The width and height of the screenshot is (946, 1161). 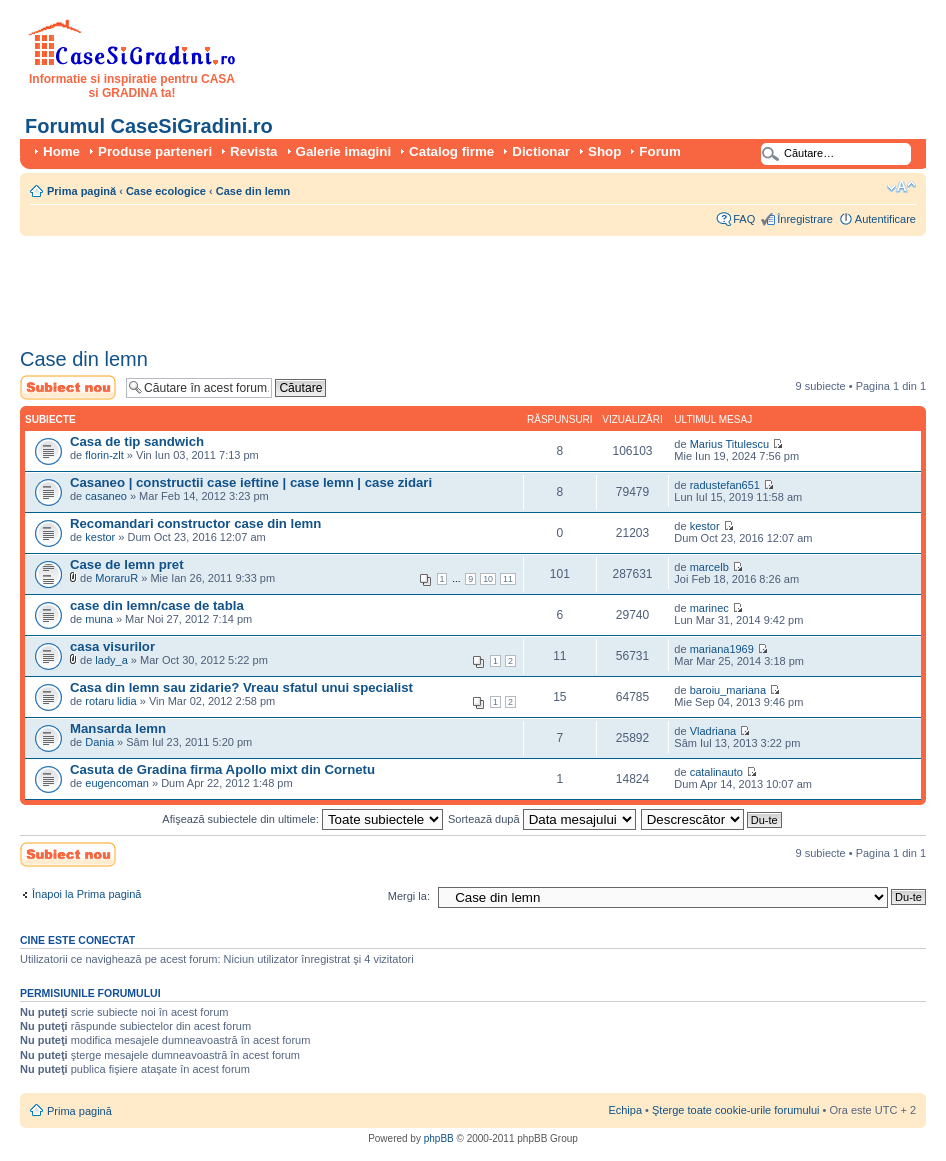 I want to click on Produse parteneri, so click(x=155, y=151).